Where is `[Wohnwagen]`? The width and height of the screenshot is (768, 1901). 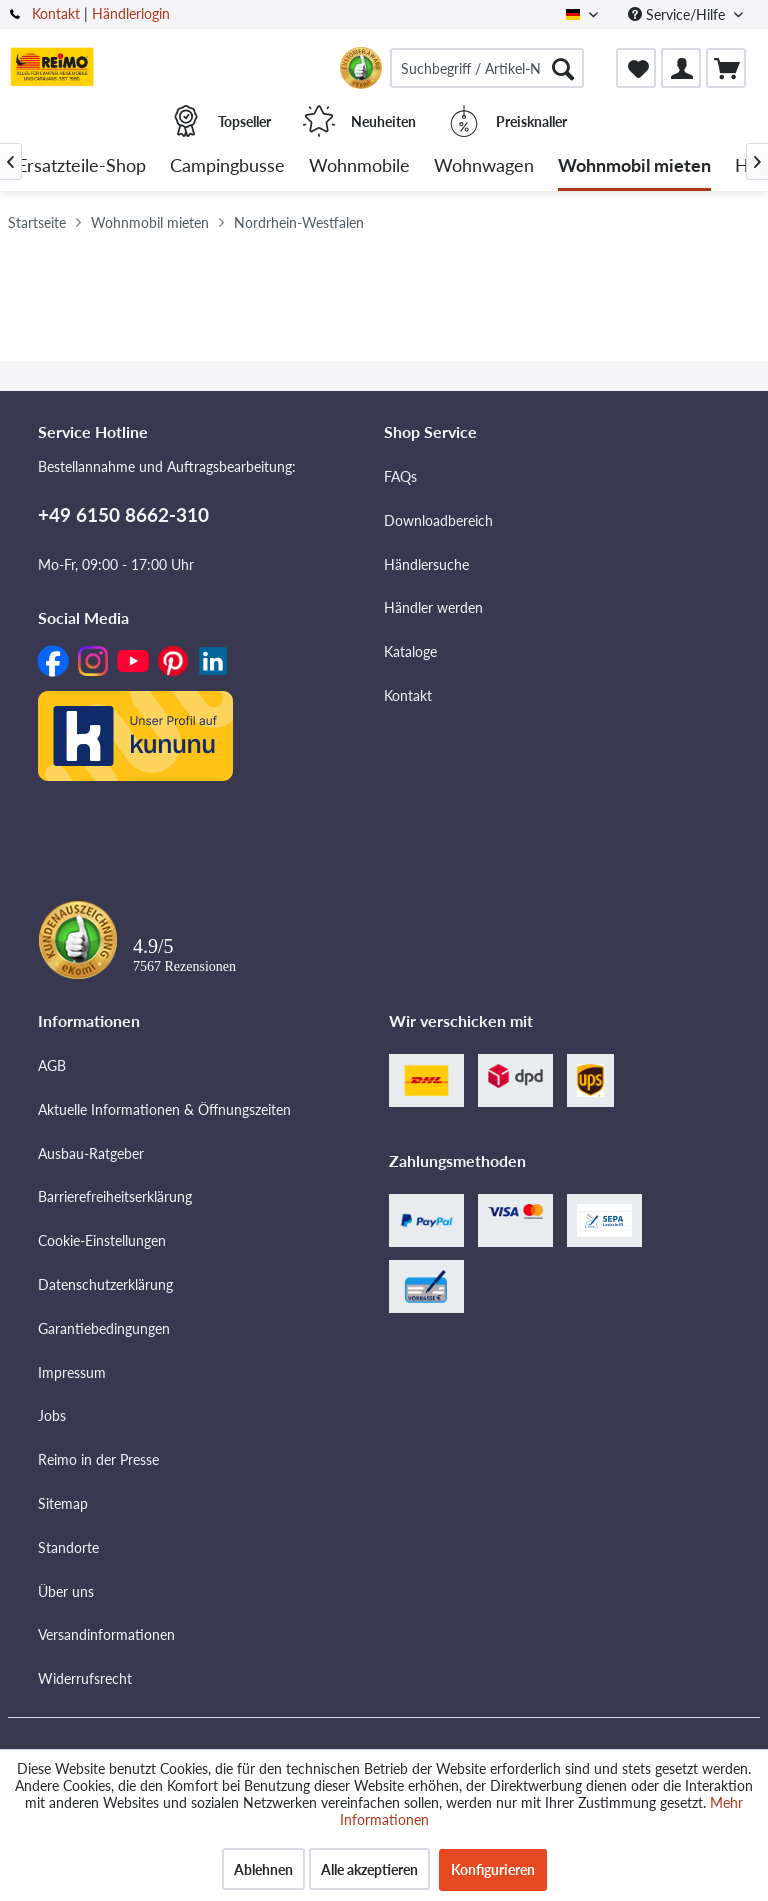 [Wohnwagen] is located at coordinates (484, 166).